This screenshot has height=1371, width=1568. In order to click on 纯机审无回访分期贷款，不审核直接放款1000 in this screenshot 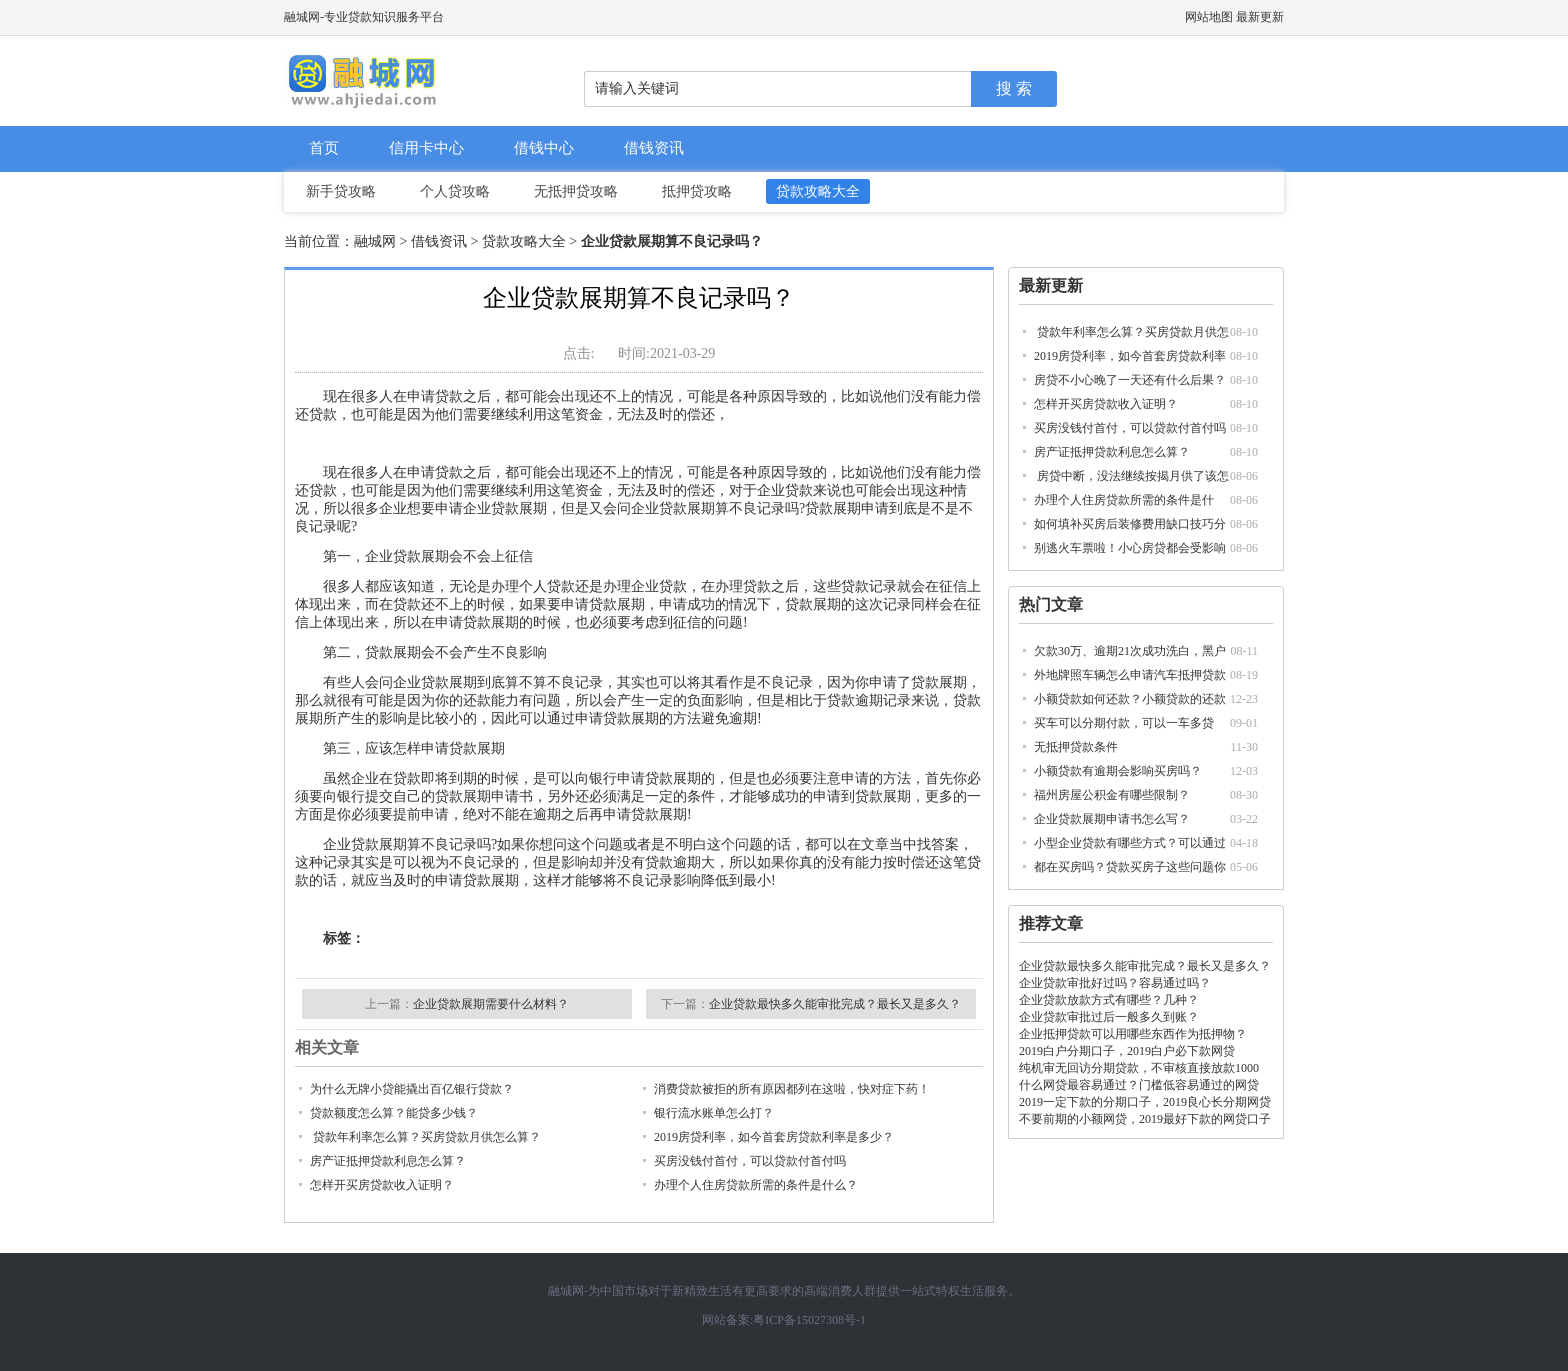, I will do `click(1139, 1068)`.